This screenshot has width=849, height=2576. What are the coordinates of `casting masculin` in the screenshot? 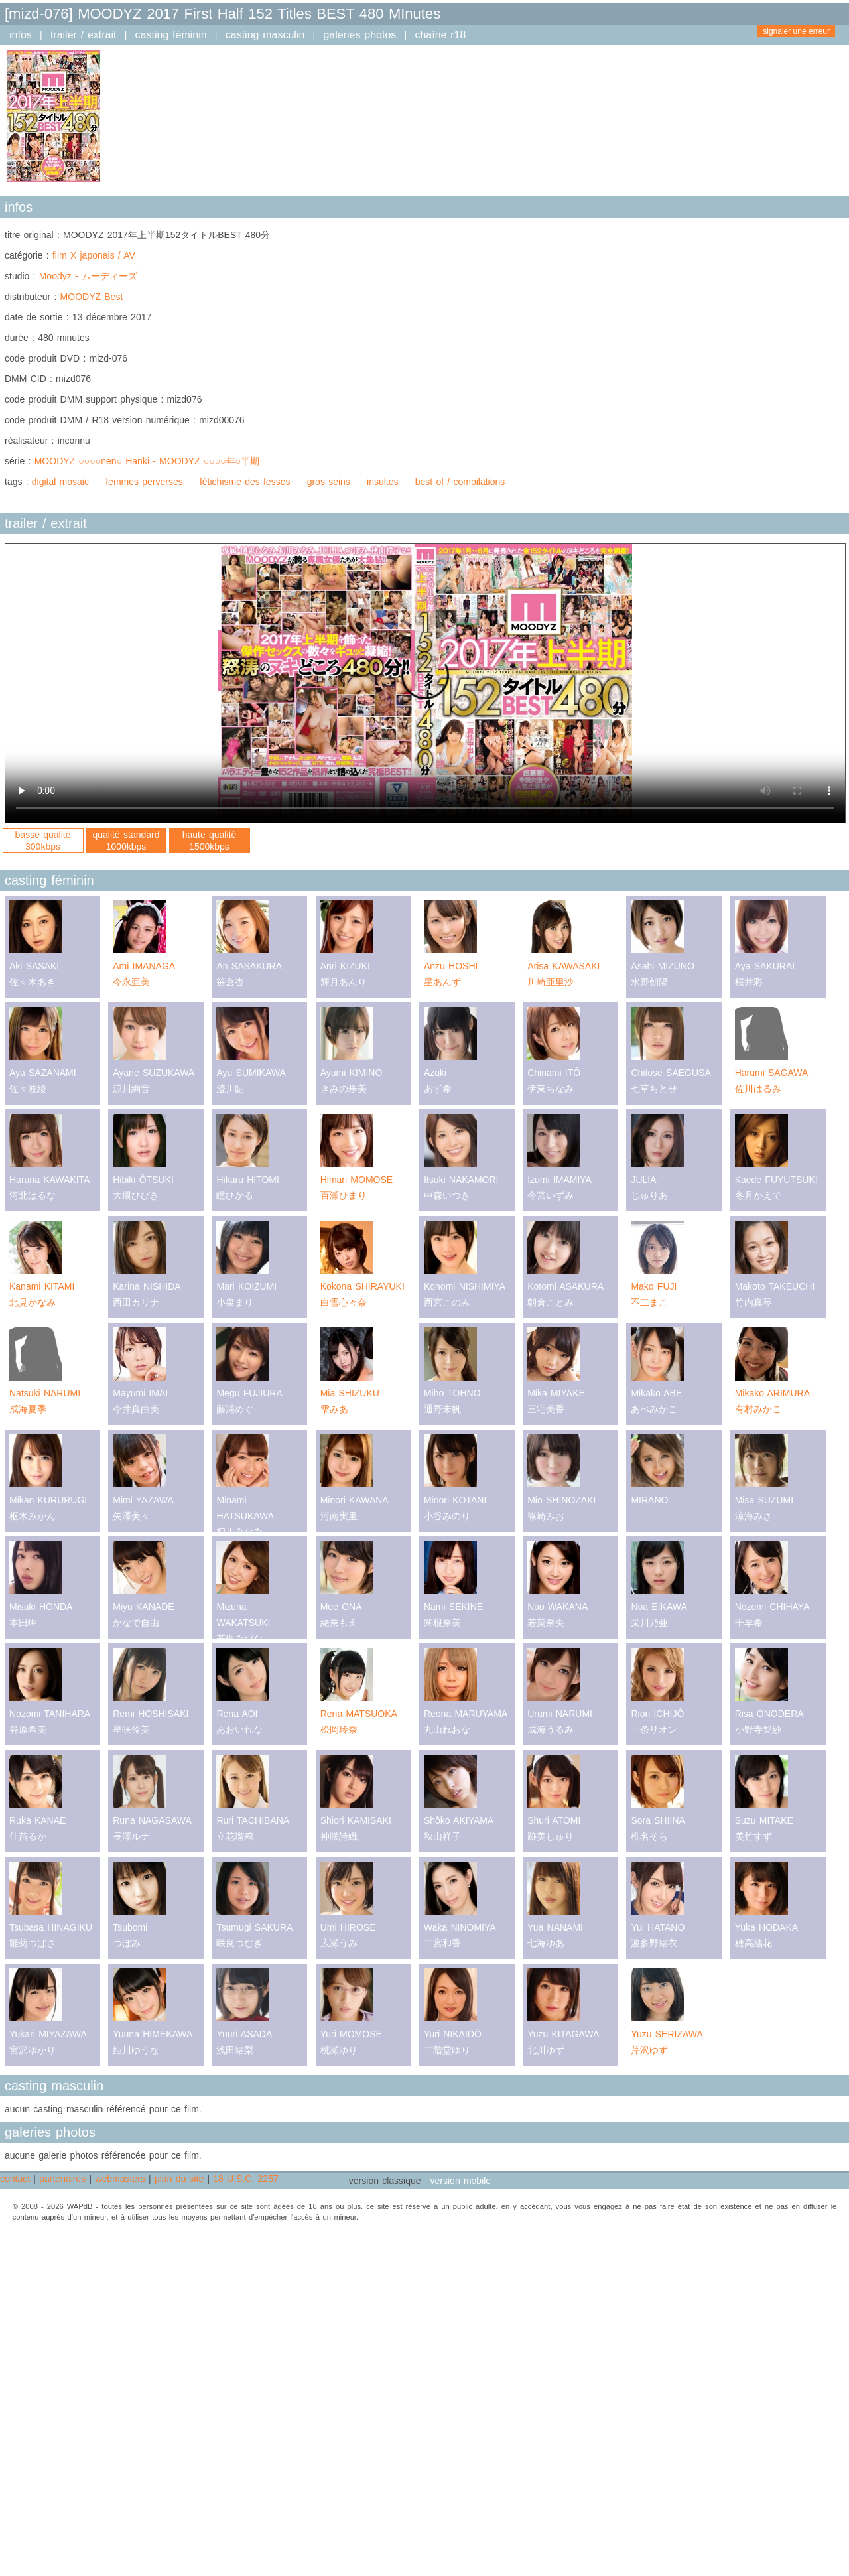 It's located at (265, 34).